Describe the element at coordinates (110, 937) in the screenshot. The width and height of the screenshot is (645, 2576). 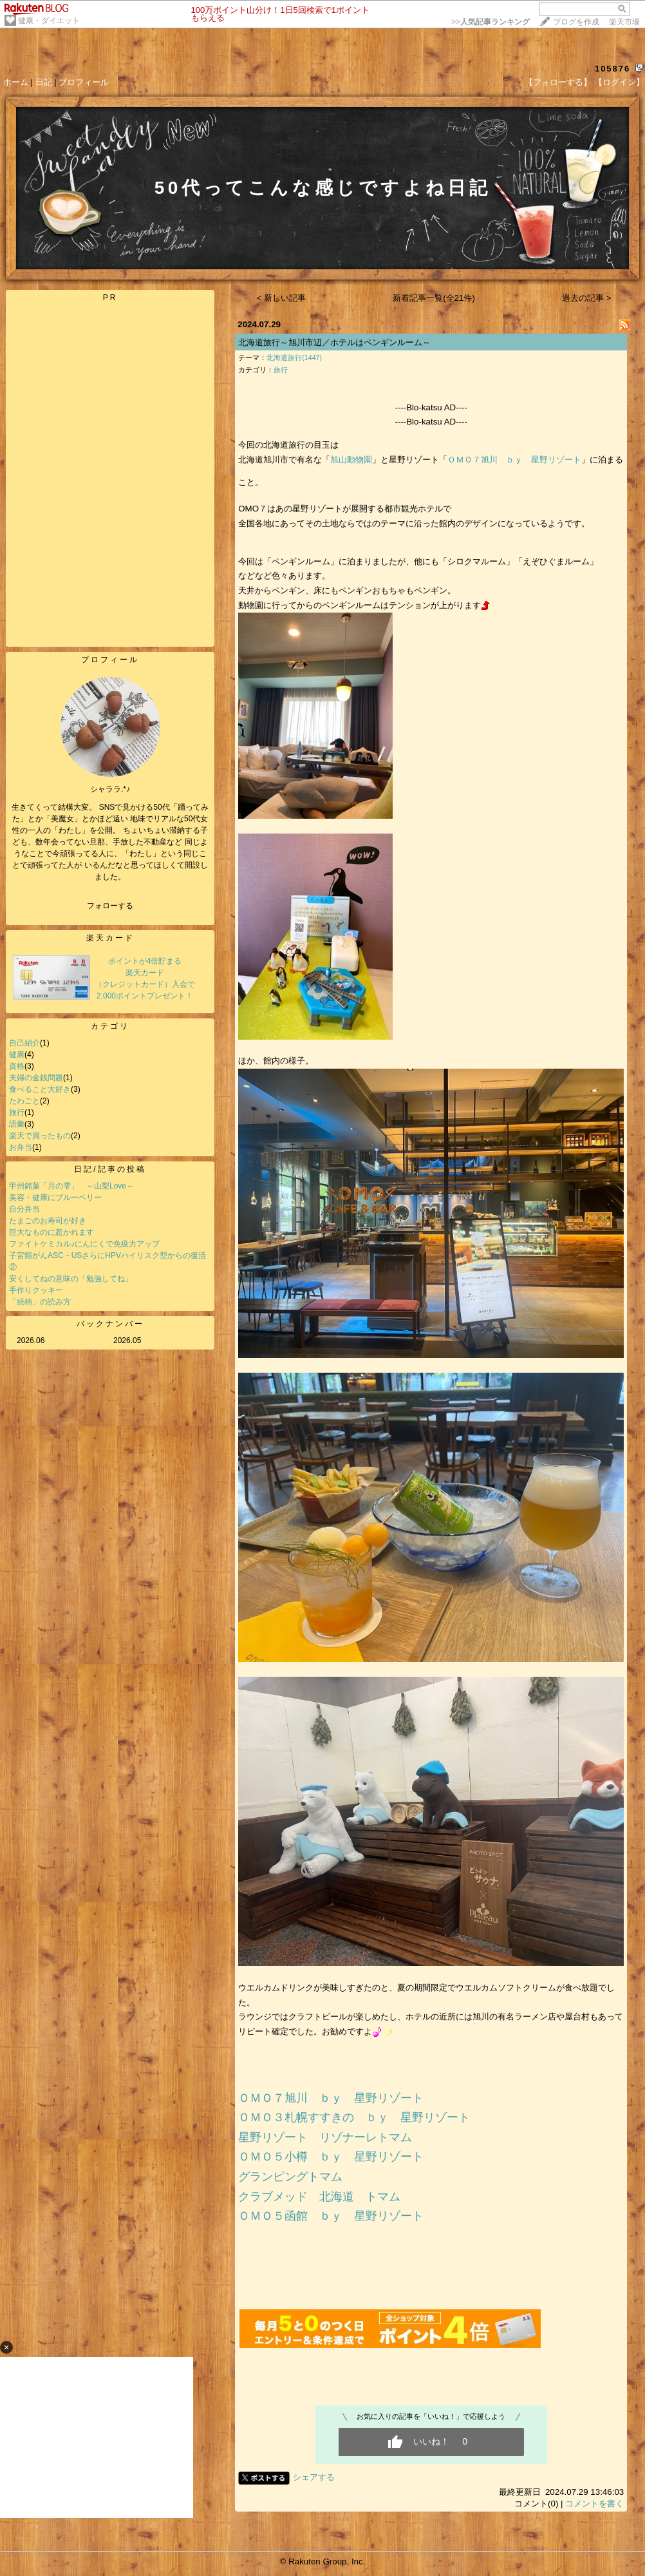
I see `楽天カード` at that location.